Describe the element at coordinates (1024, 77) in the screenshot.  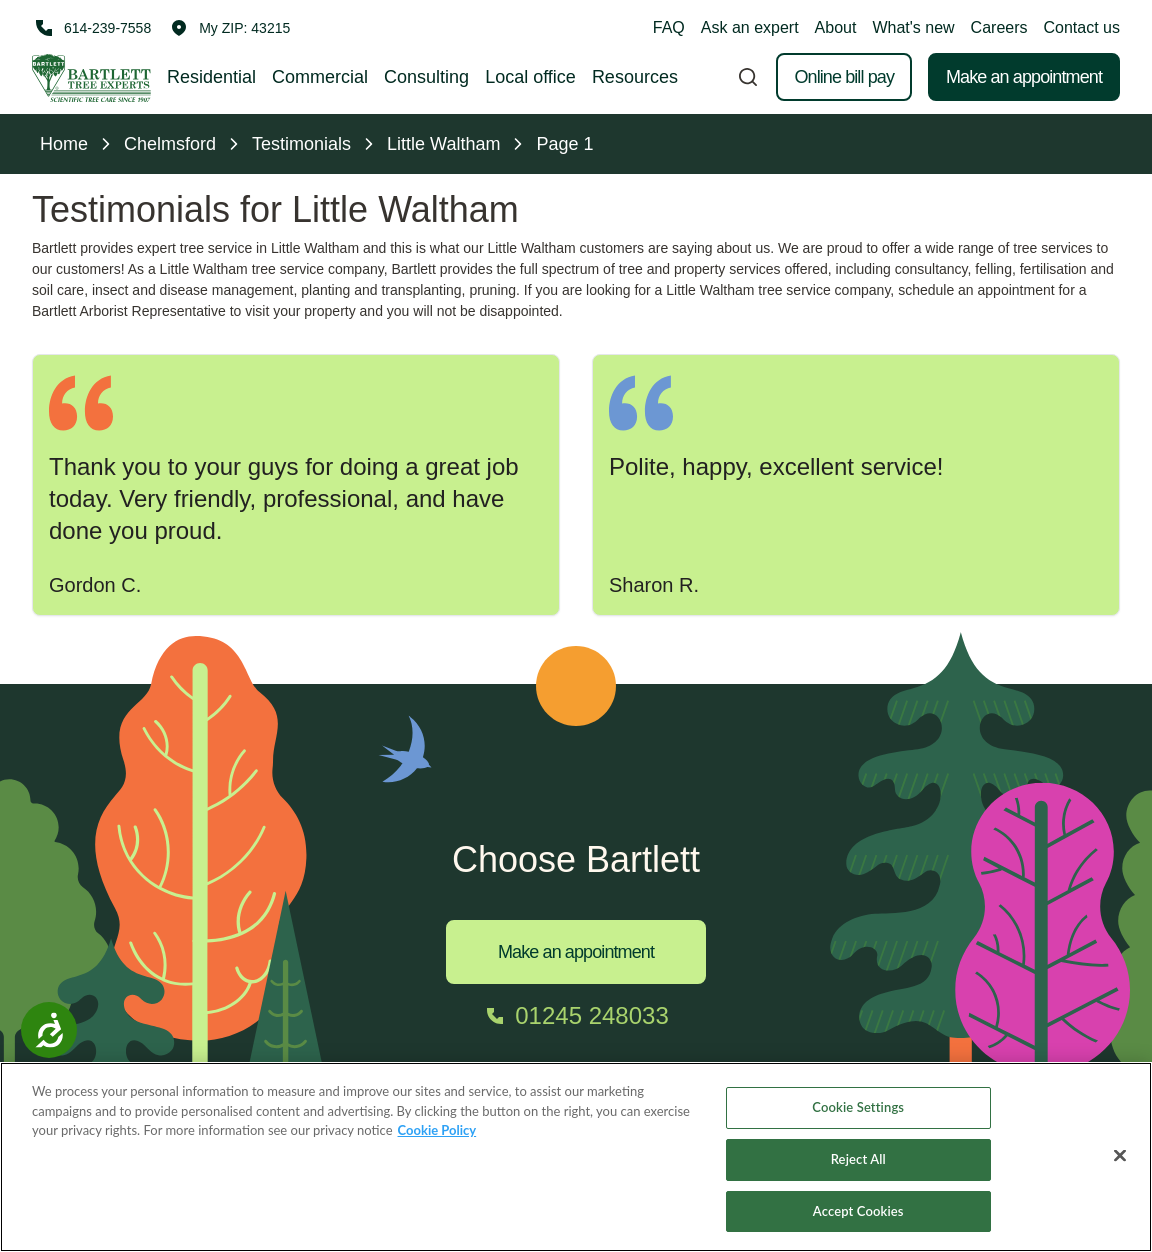
I see `Make an appointment` at that location.